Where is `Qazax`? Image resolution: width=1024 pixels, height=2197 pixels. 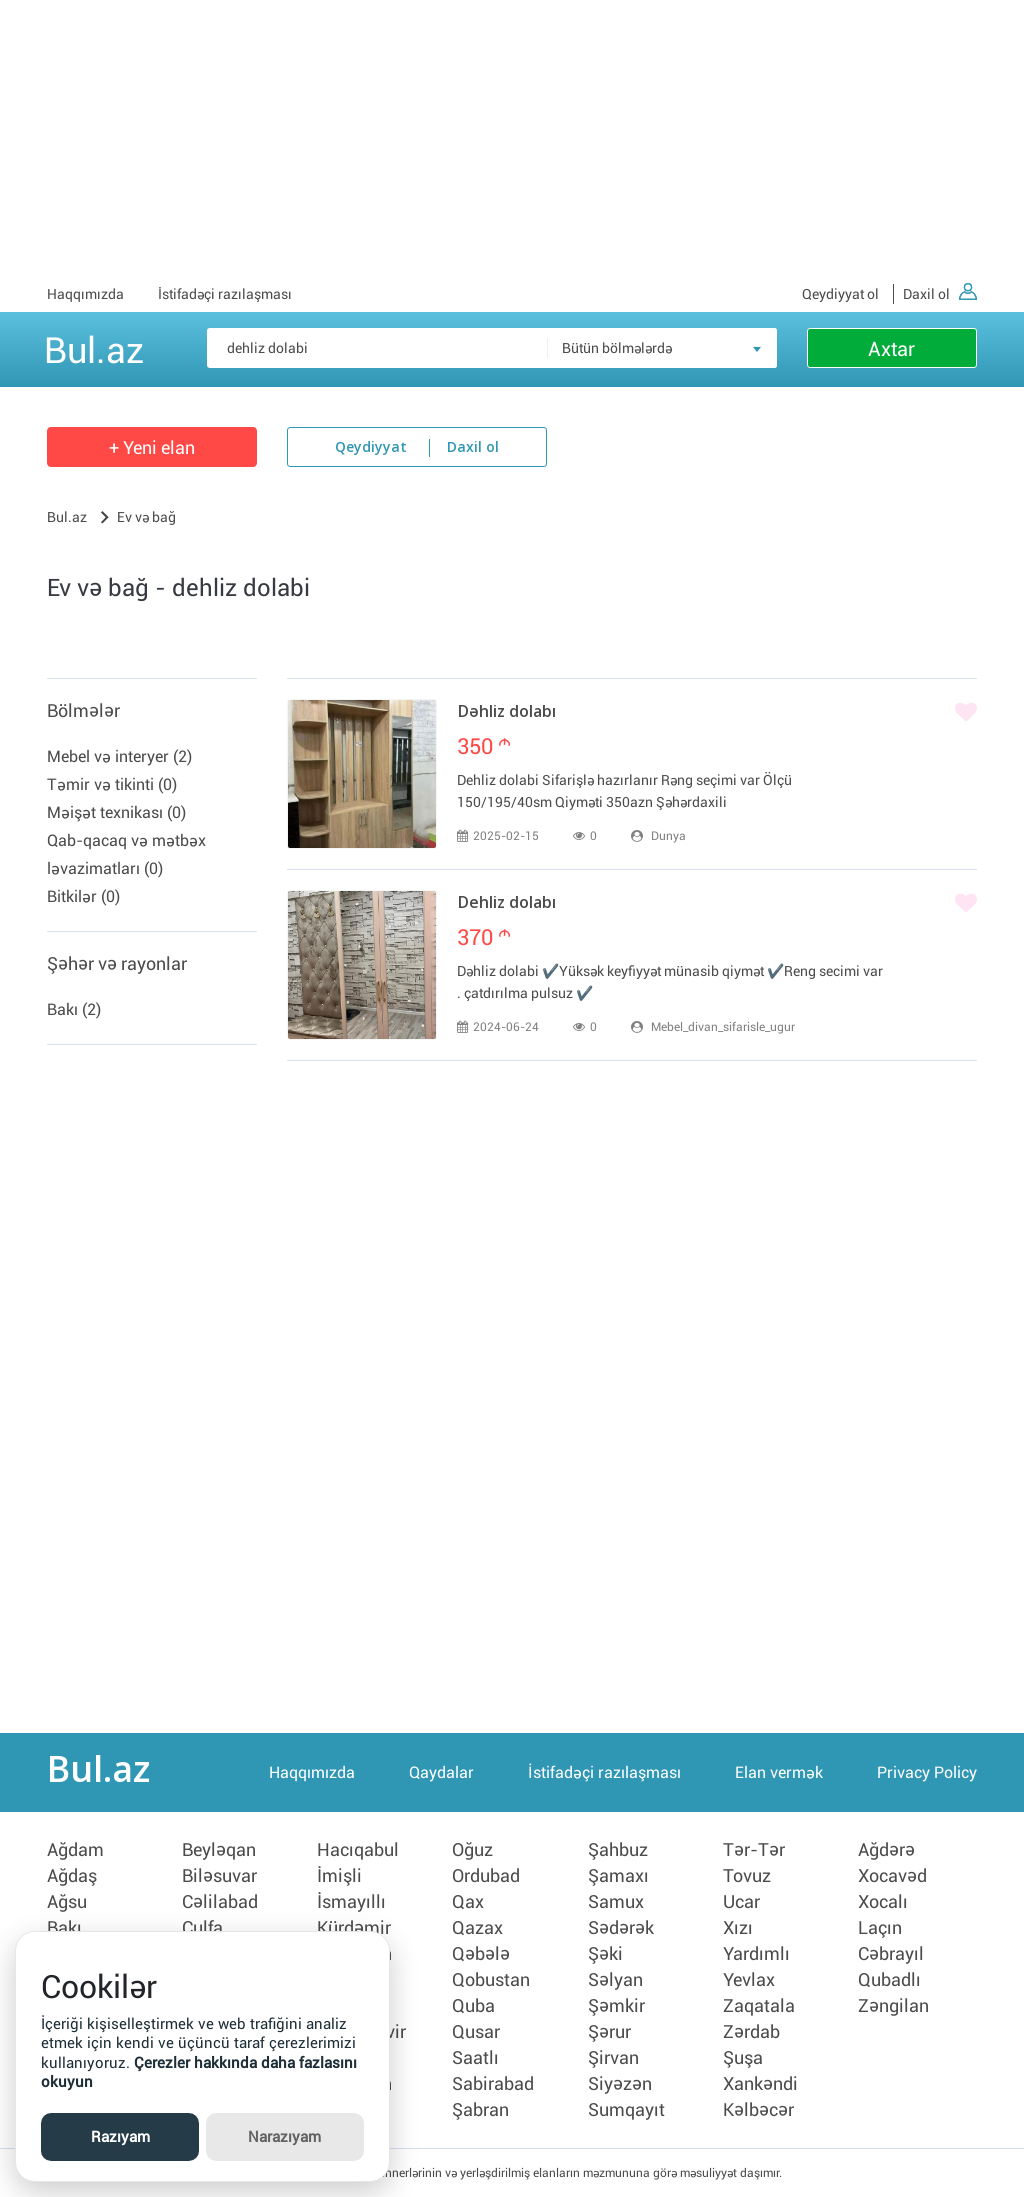 Qazax is located at coordinates (477, 1928).